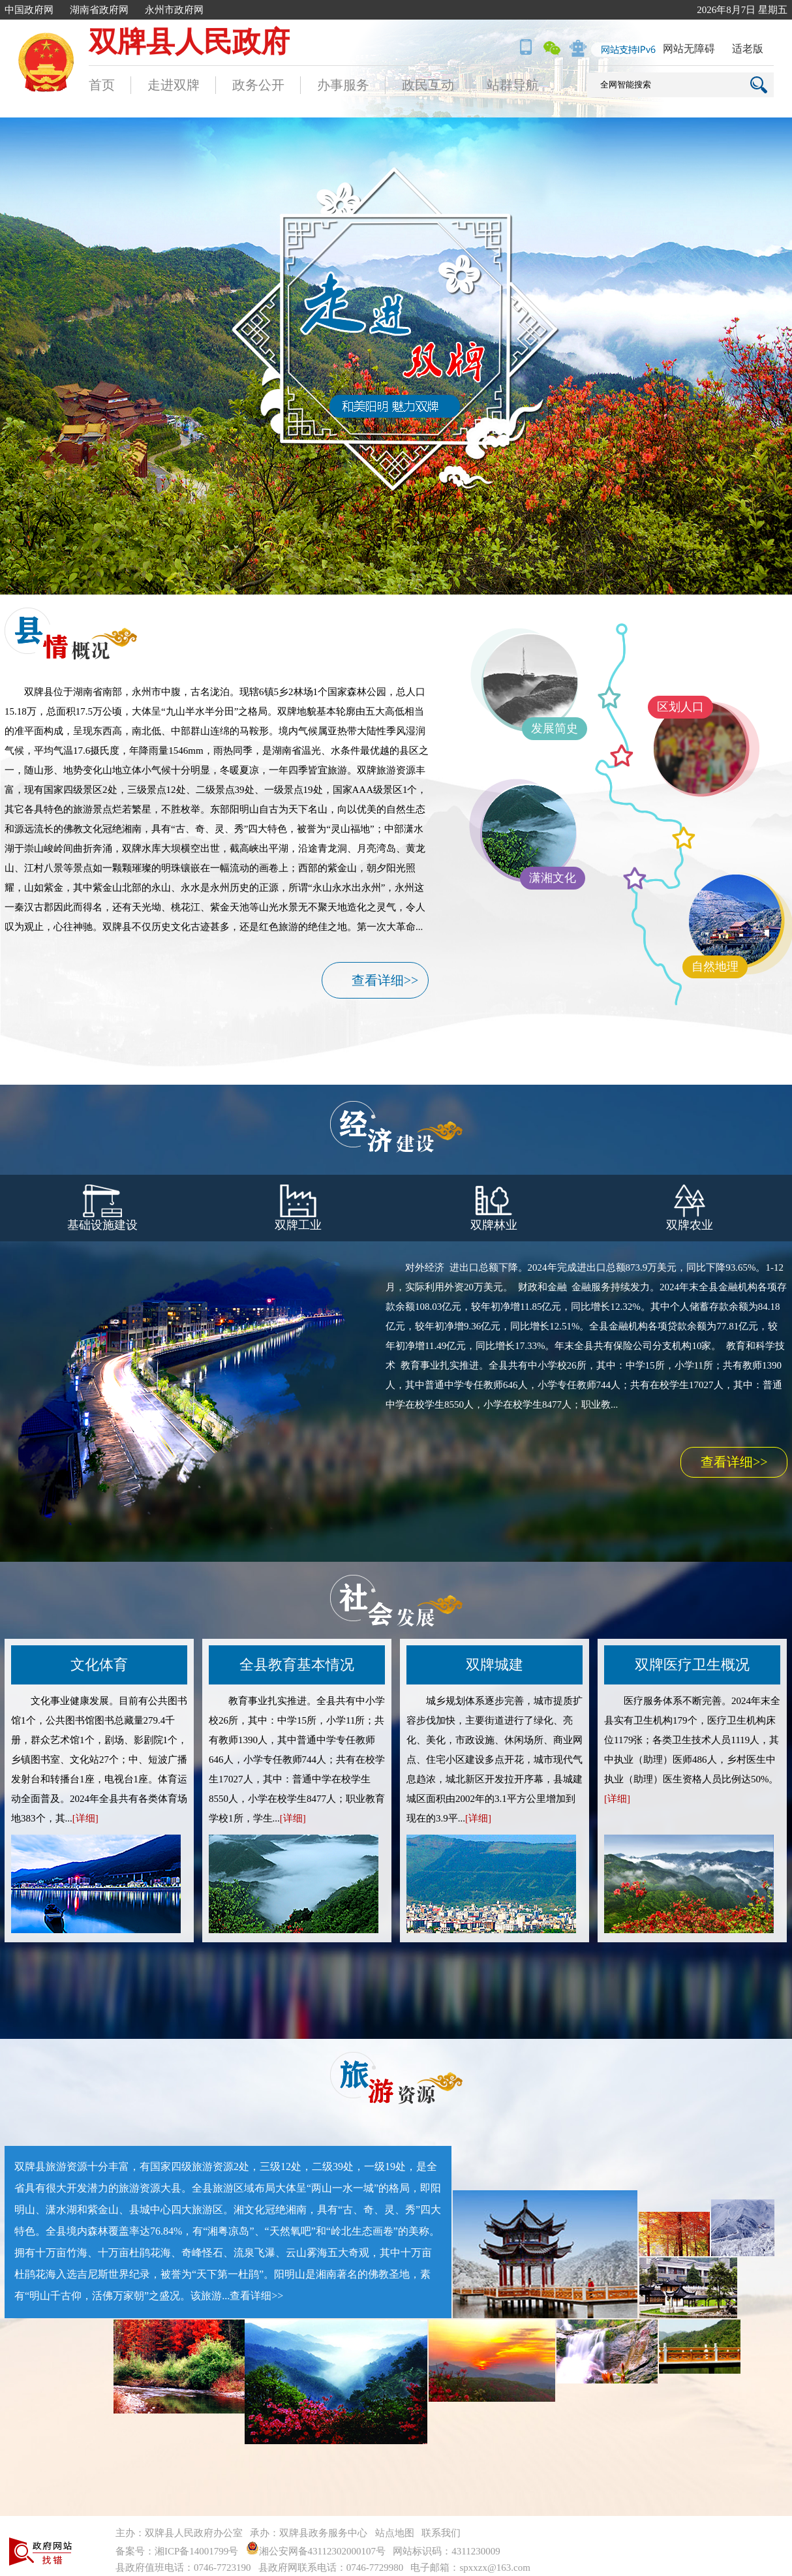 The image size is (792, 2576). Describe the element at coordinates (343, 85) in the screenshot. I see `办事服务` at that location.